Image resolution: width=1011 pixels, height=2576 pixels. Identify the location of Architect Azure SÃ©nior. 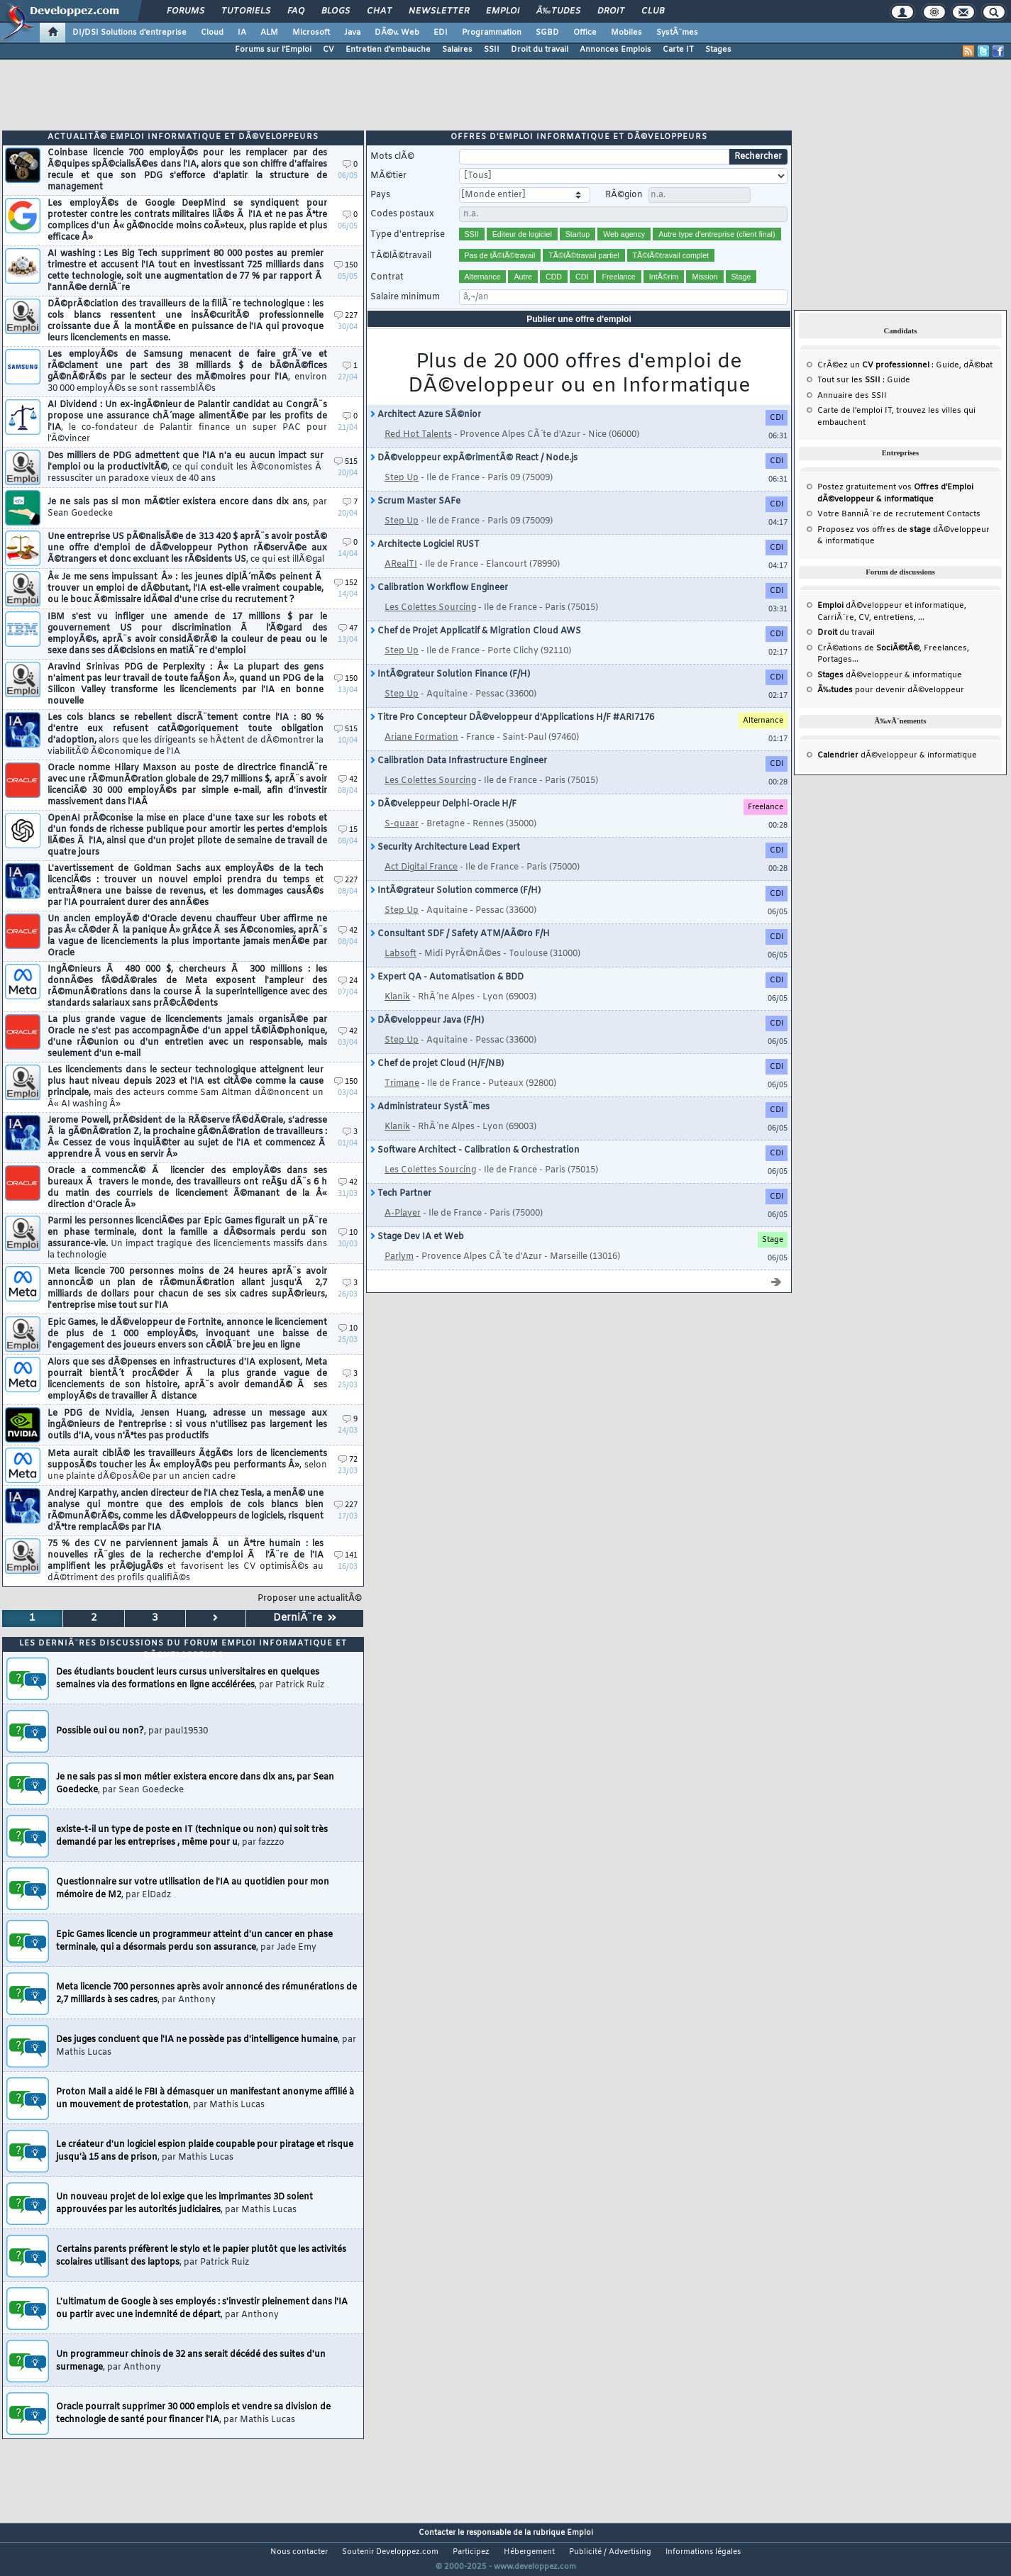
(425, 432).